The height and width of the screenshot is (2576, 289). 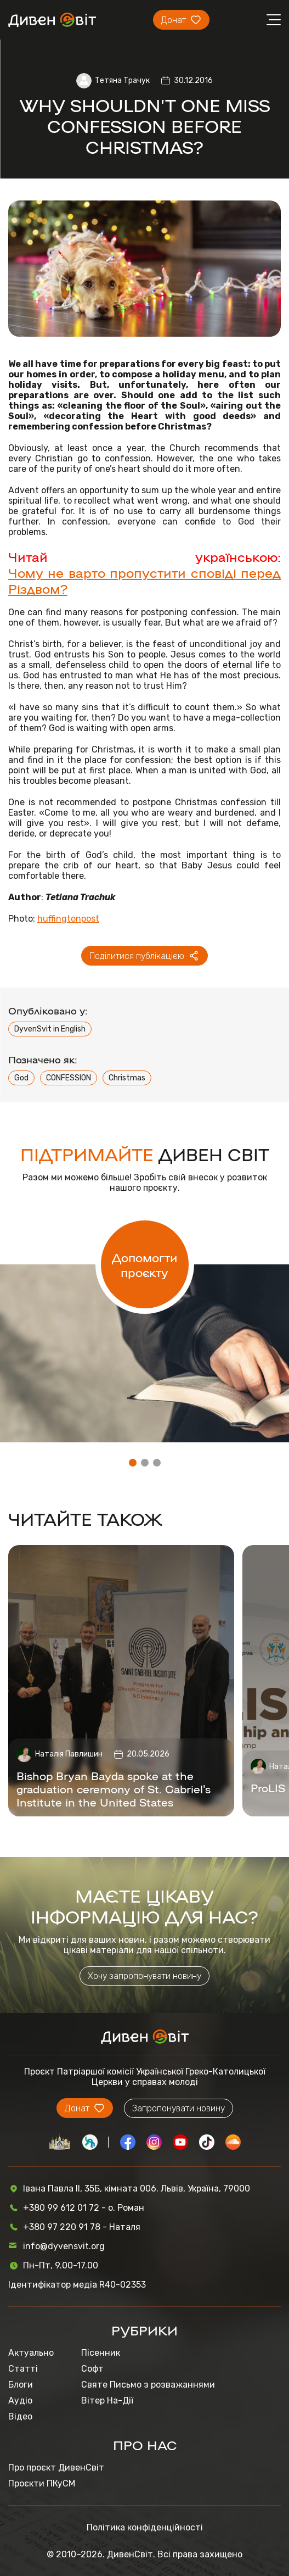 I want to click on DyvenSvit in English, so click(x=50, y=1029).